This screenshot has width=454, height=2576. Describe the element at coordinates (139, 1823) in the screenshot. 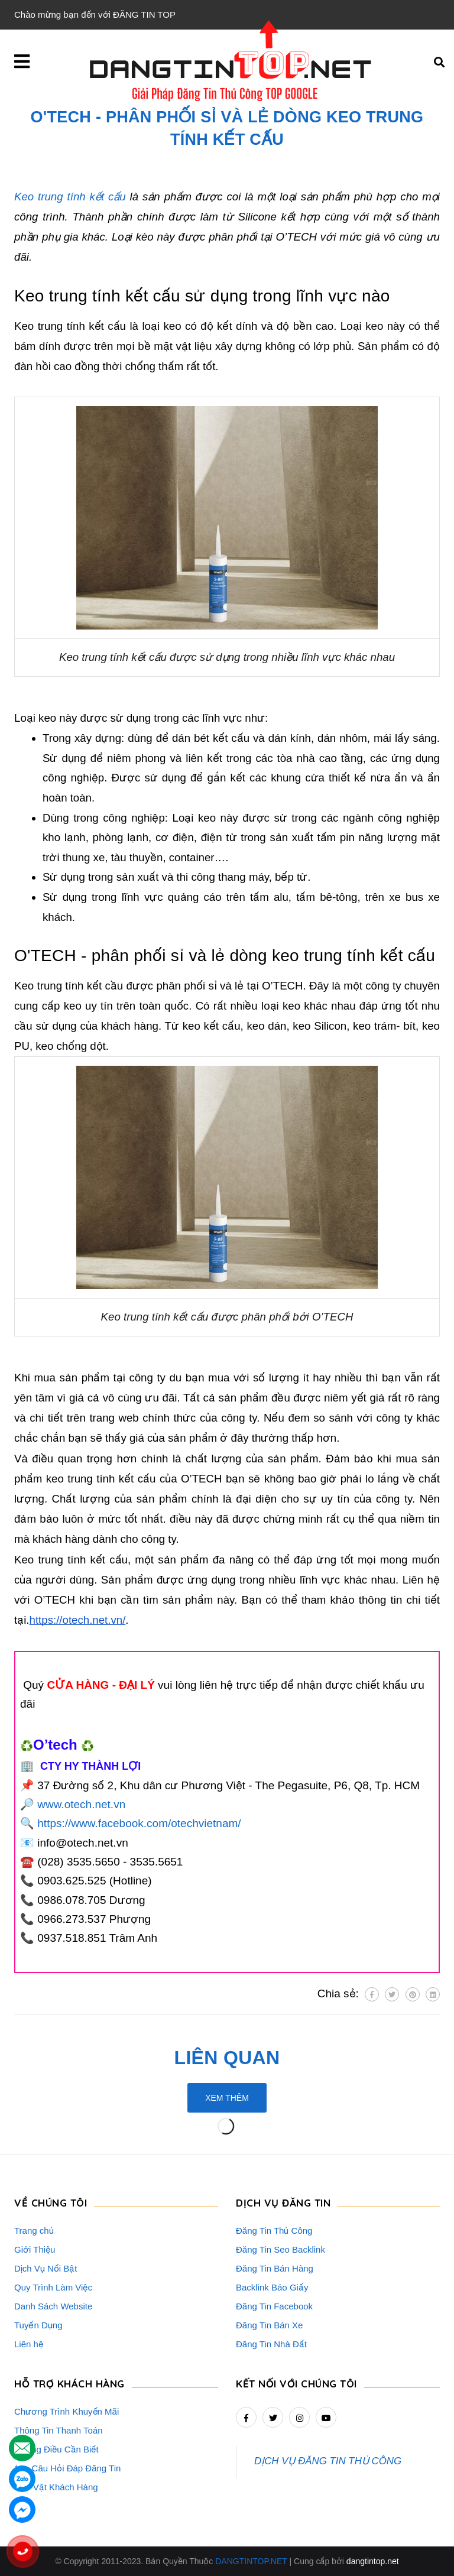

I see `https://www.facebook.com/otechvietnam/` at that location.